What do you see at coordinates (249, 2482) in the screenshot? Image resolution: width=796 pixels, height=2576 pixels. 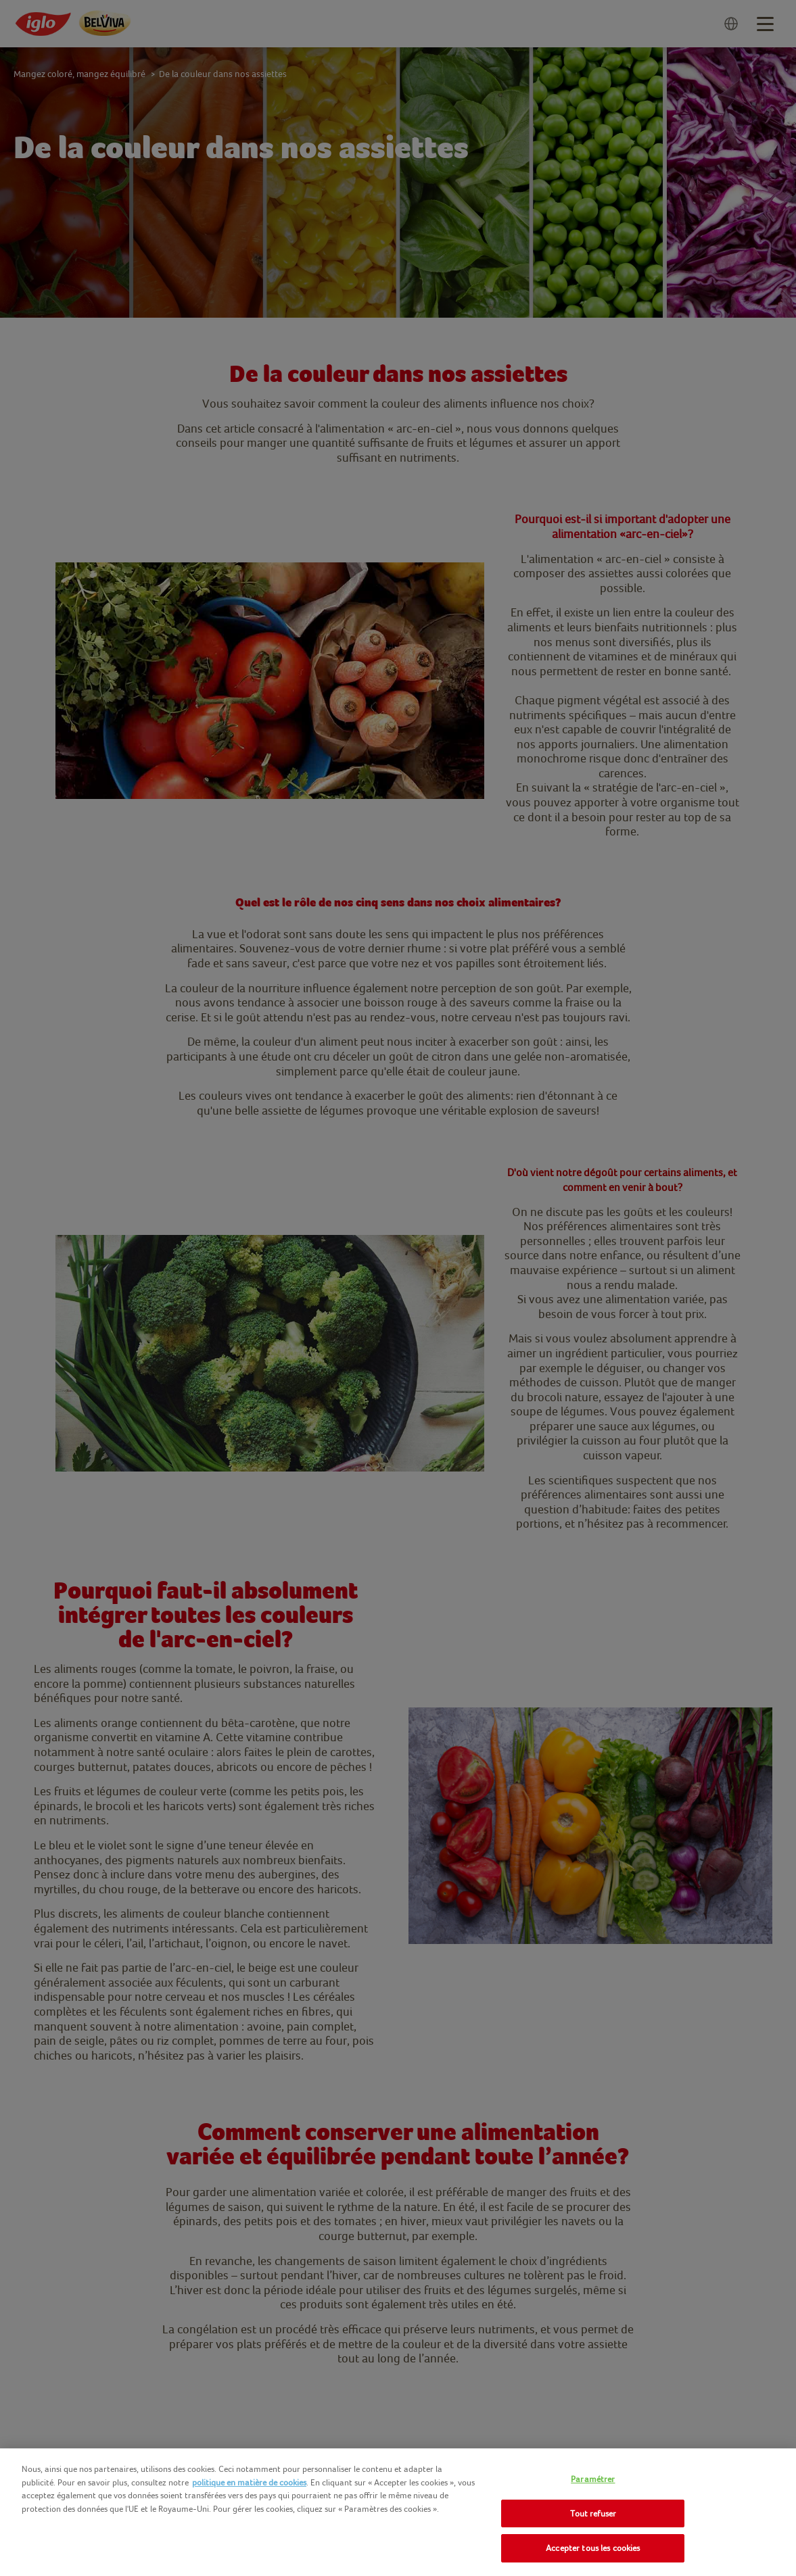 I see `politique en matière de cookies` at bounding box center [249, 2482].